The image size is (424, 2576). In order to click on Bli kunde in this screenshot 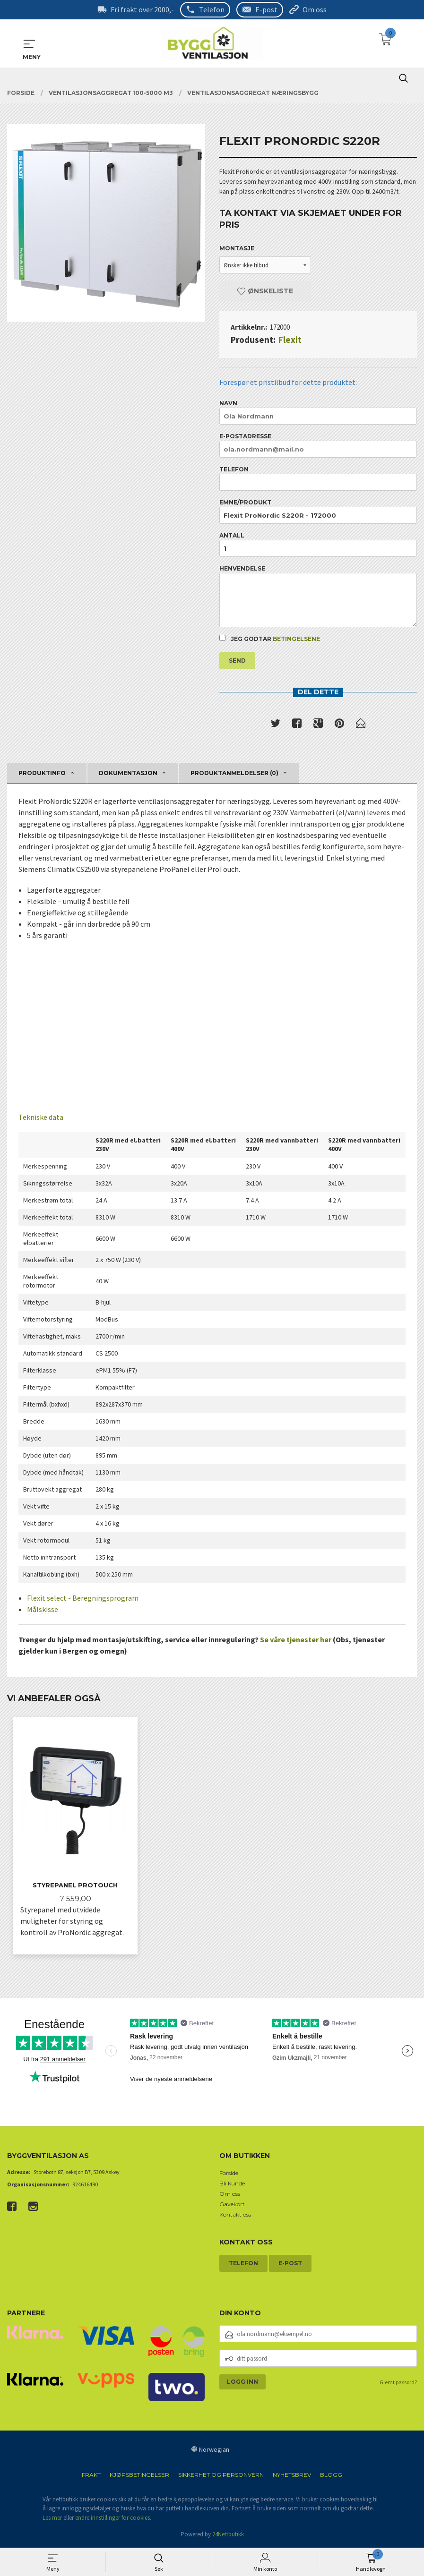, I will do `click(232, 2184)`.